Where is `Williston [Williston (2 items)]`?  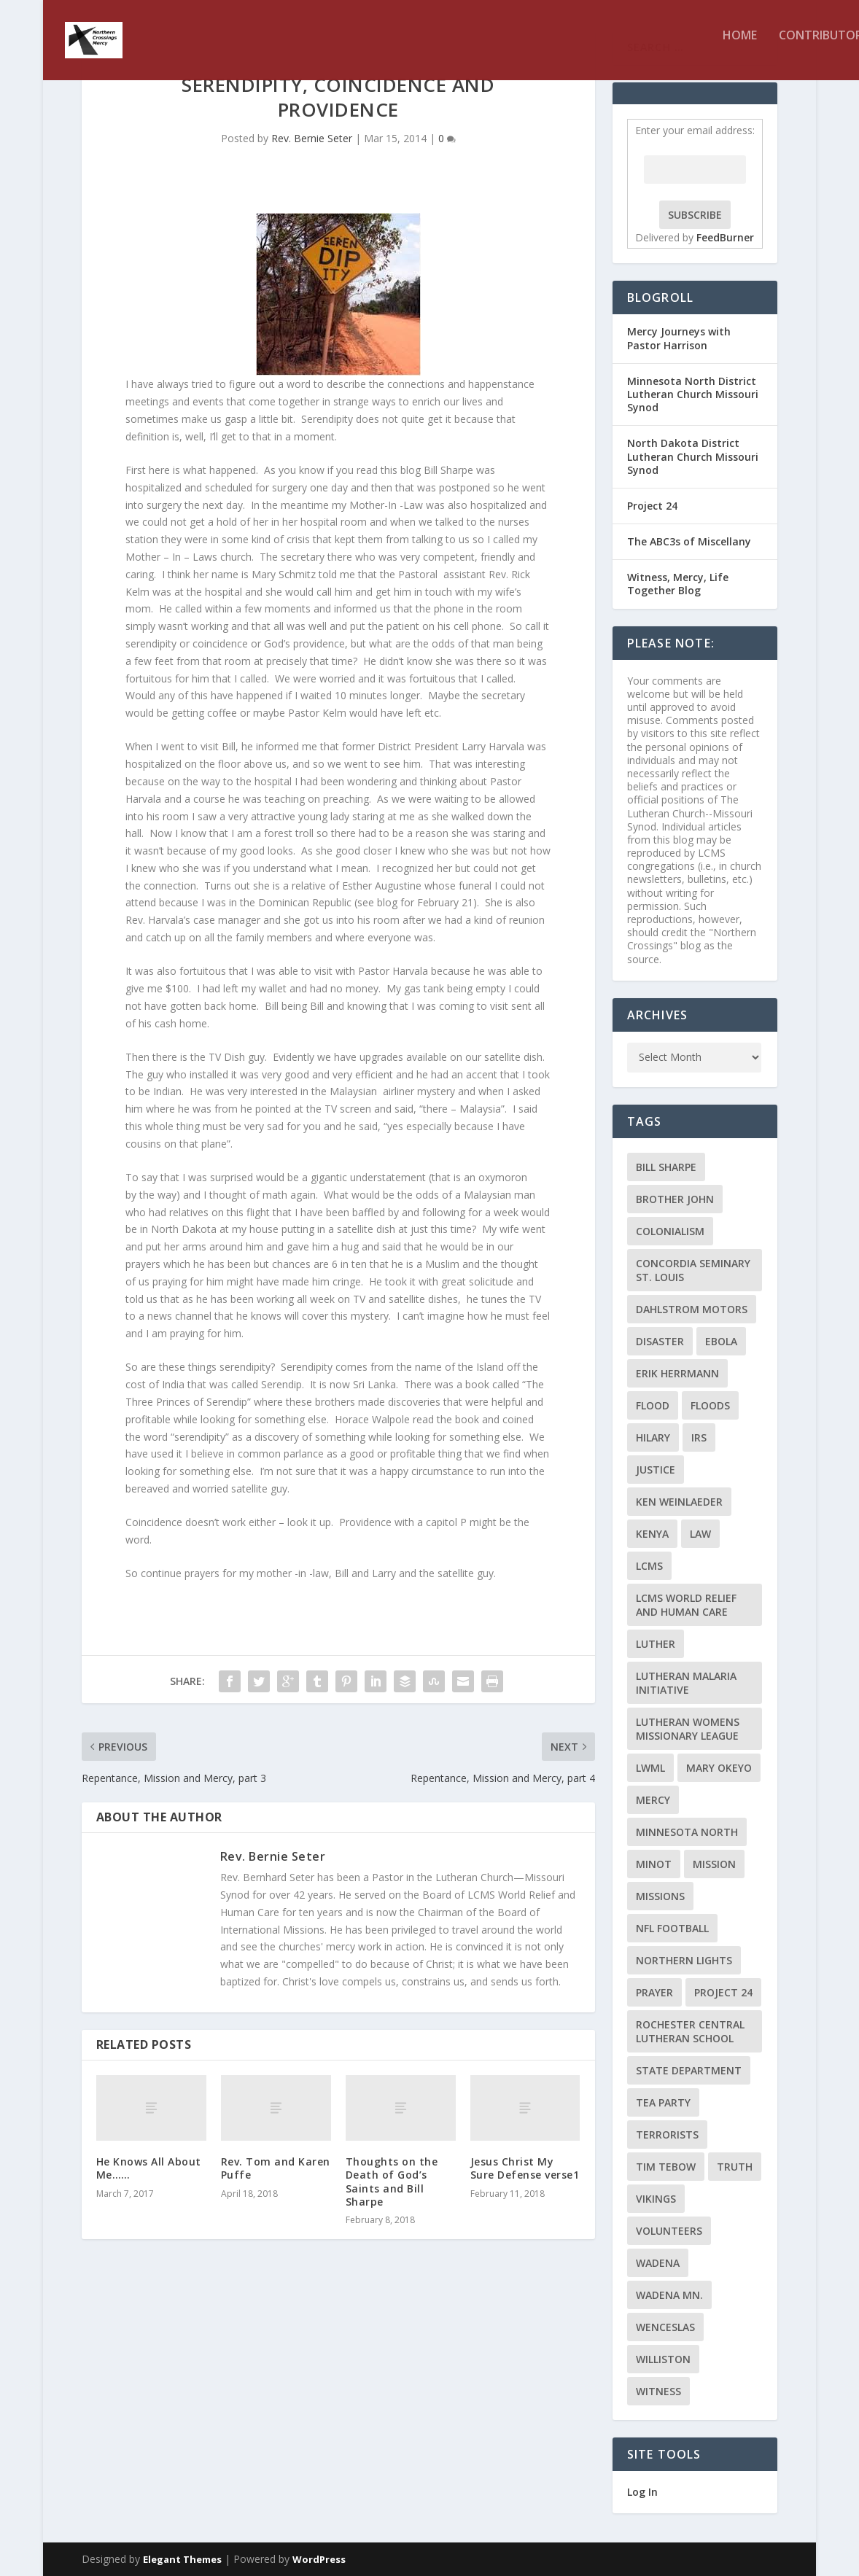
Williston [Williston (2 items)] is located at coordinates (663, 2359).